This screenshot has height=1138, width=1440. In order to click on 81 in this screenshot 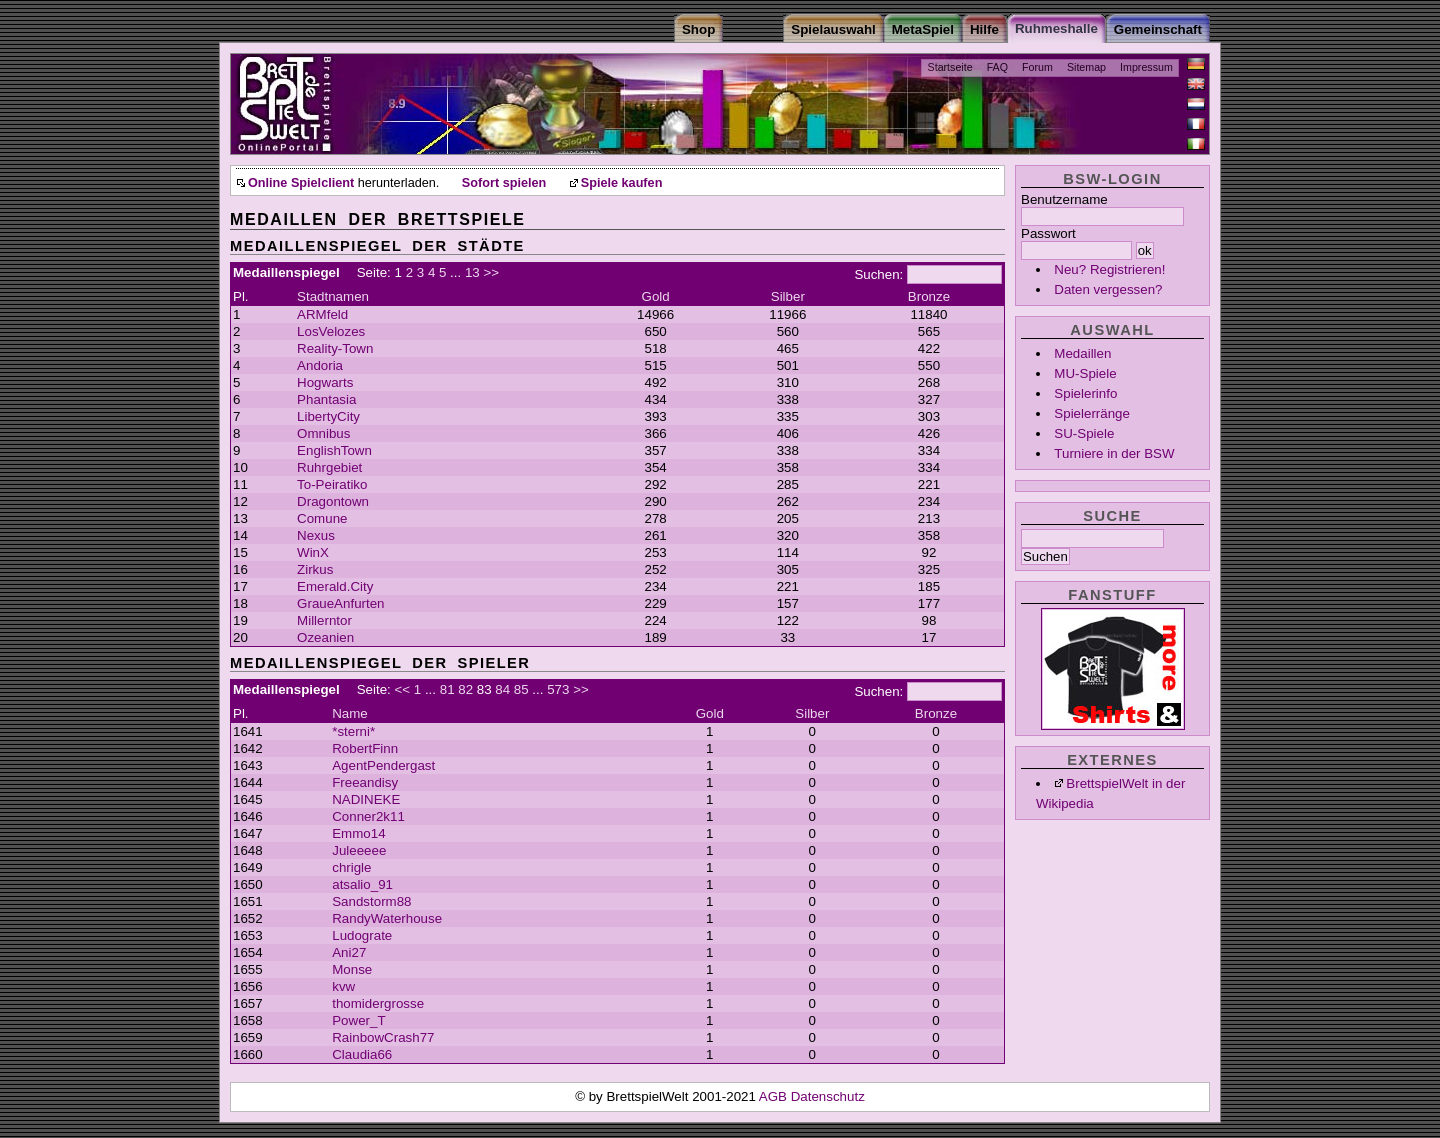, I will do `click(447, 689)`.